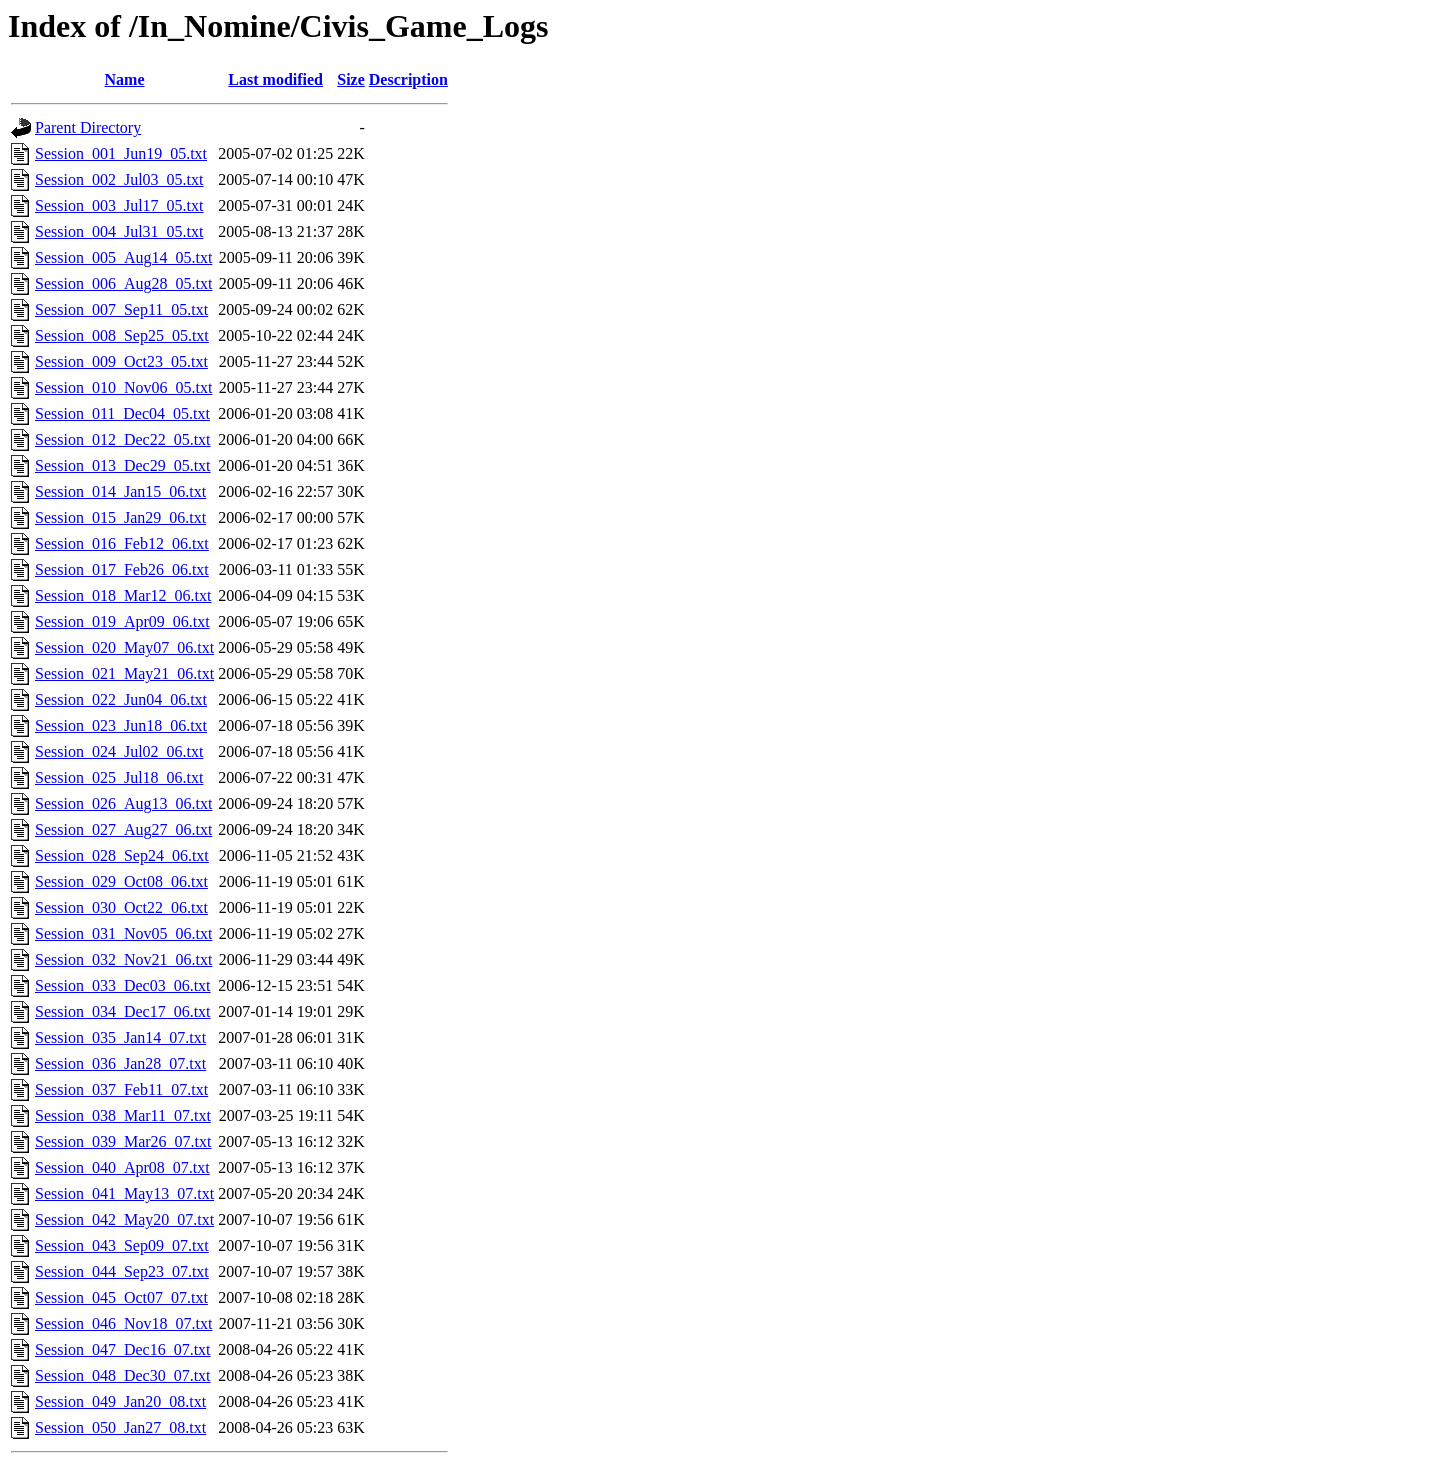  What do you see at coordinates (122, 569) in the screenshot?
I see `Session_017_Feb26_06.txt` at bounding box center [122, 569].